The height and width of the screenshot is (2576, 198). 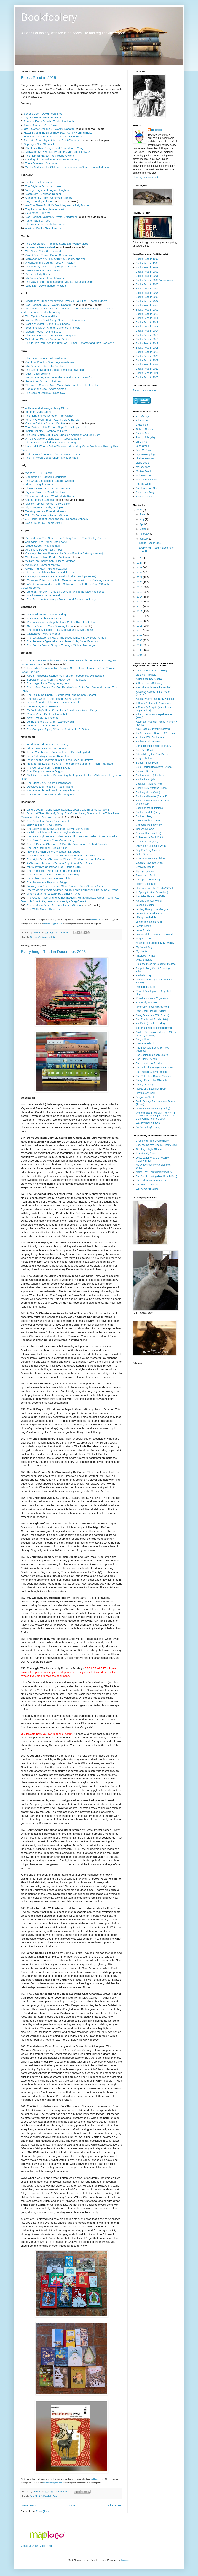 I want to click on Dataclysm - Christian Rudder, so click(x=43, y=193).